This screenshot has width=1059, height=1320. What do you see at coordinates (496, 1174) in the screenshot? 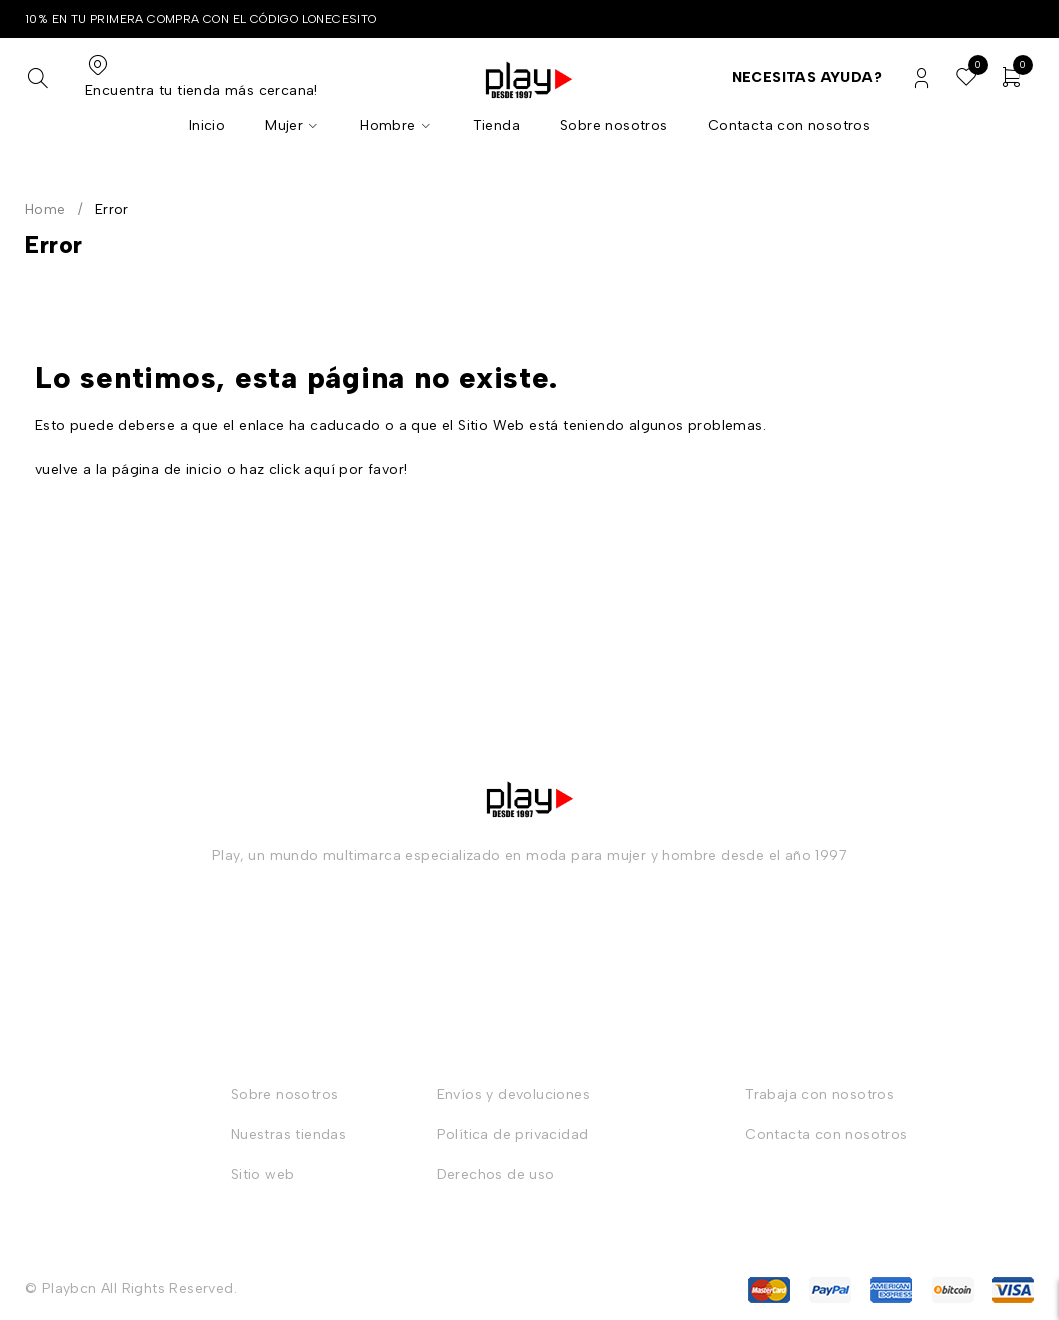
I see `Derechos de uso` at bounding box center [496, 1174].